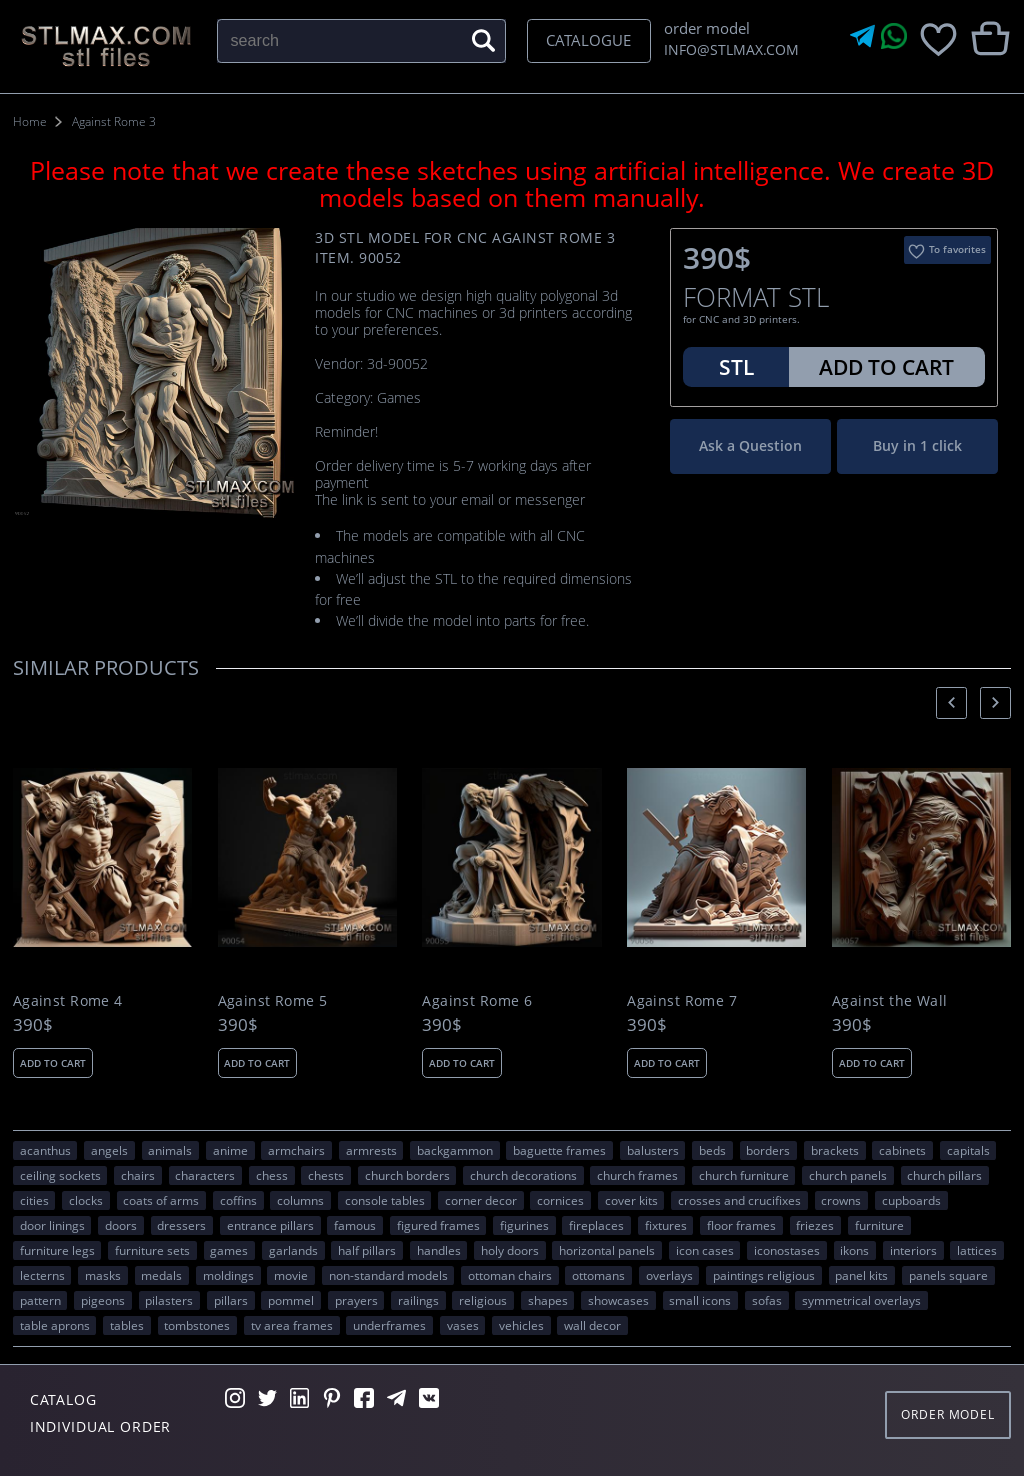  I want to click on Cities, so click(34, 1200).